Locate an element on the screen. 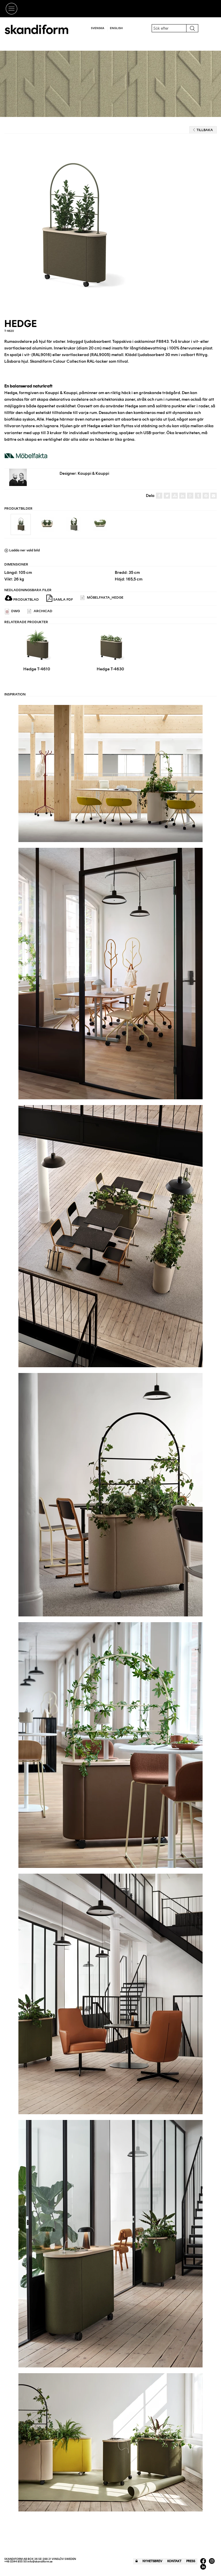  Samla PDF is located at coordinates (59, 598).